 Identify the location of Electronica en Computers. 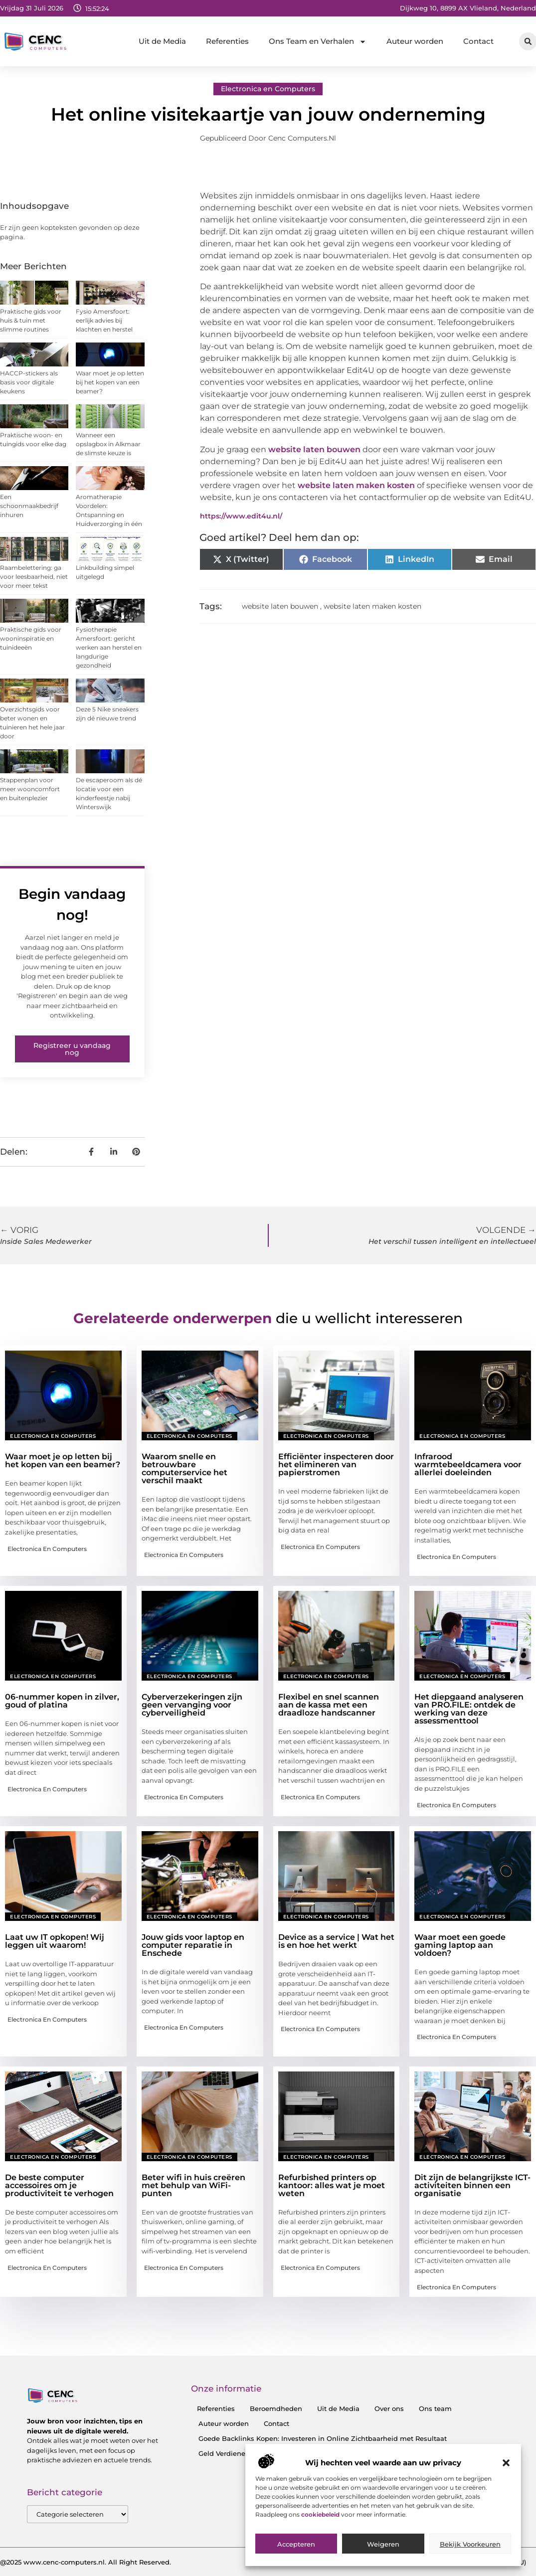
(268, 88).